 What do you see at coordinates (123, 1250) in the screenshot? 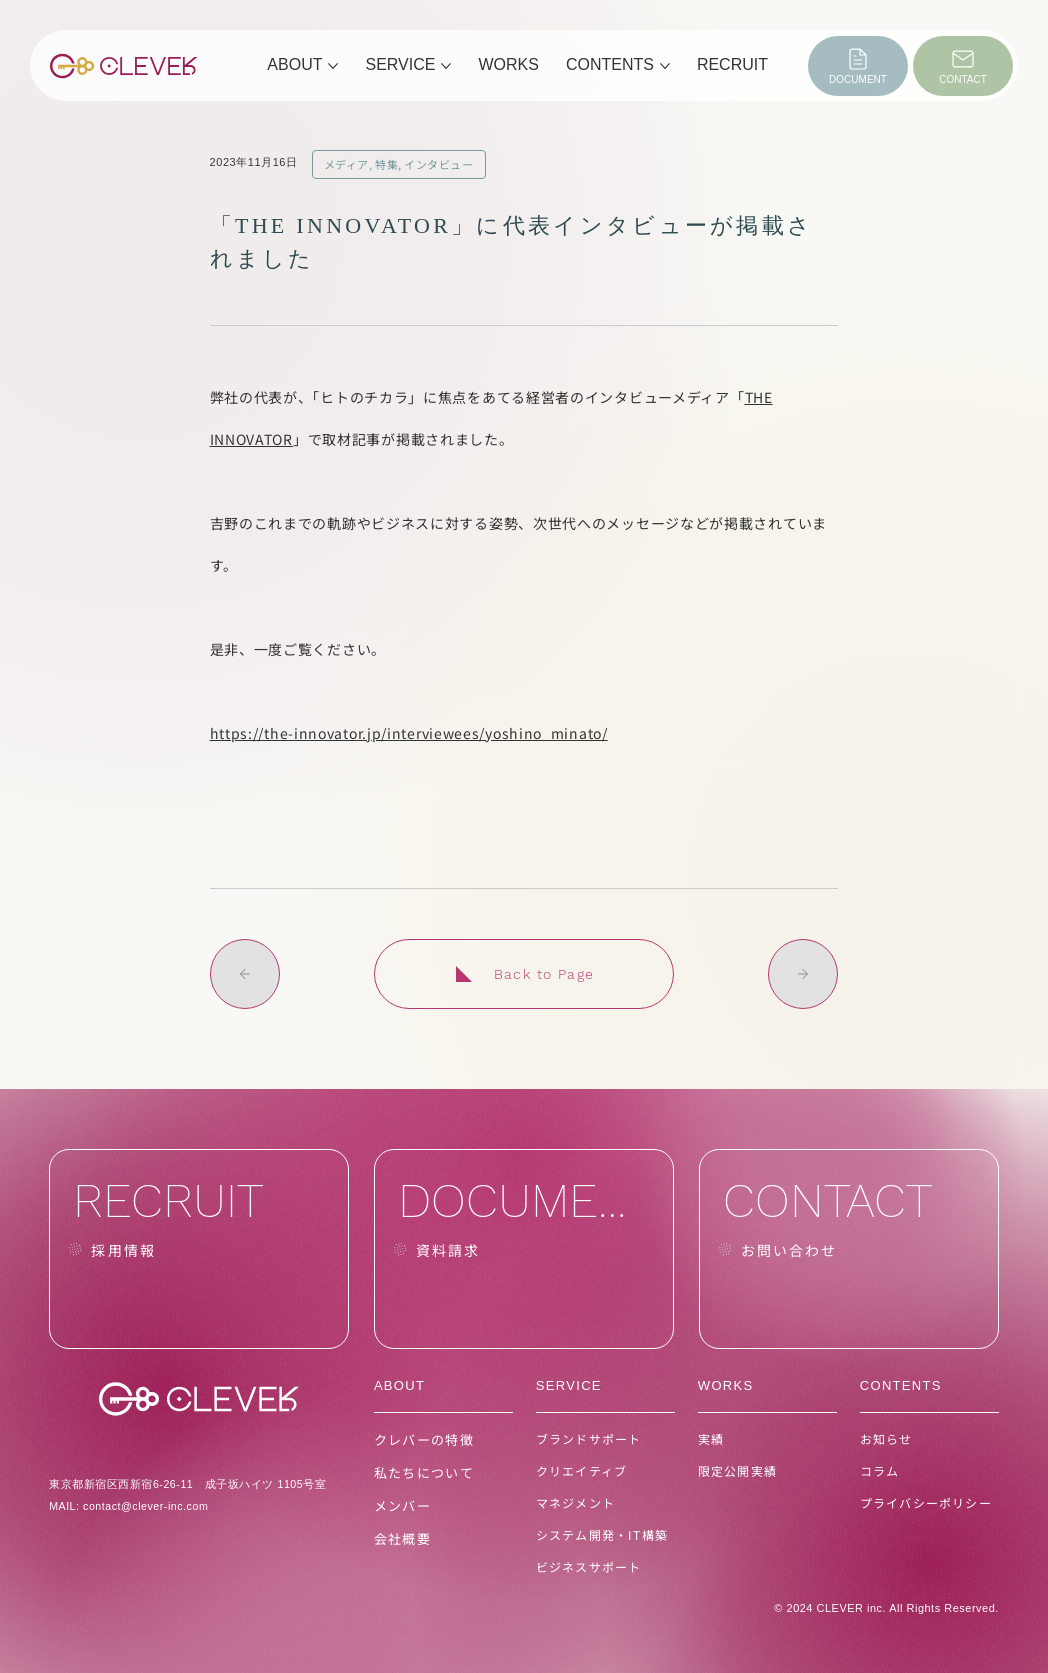
I see `採用情報` at bounding box center [123, 1250].